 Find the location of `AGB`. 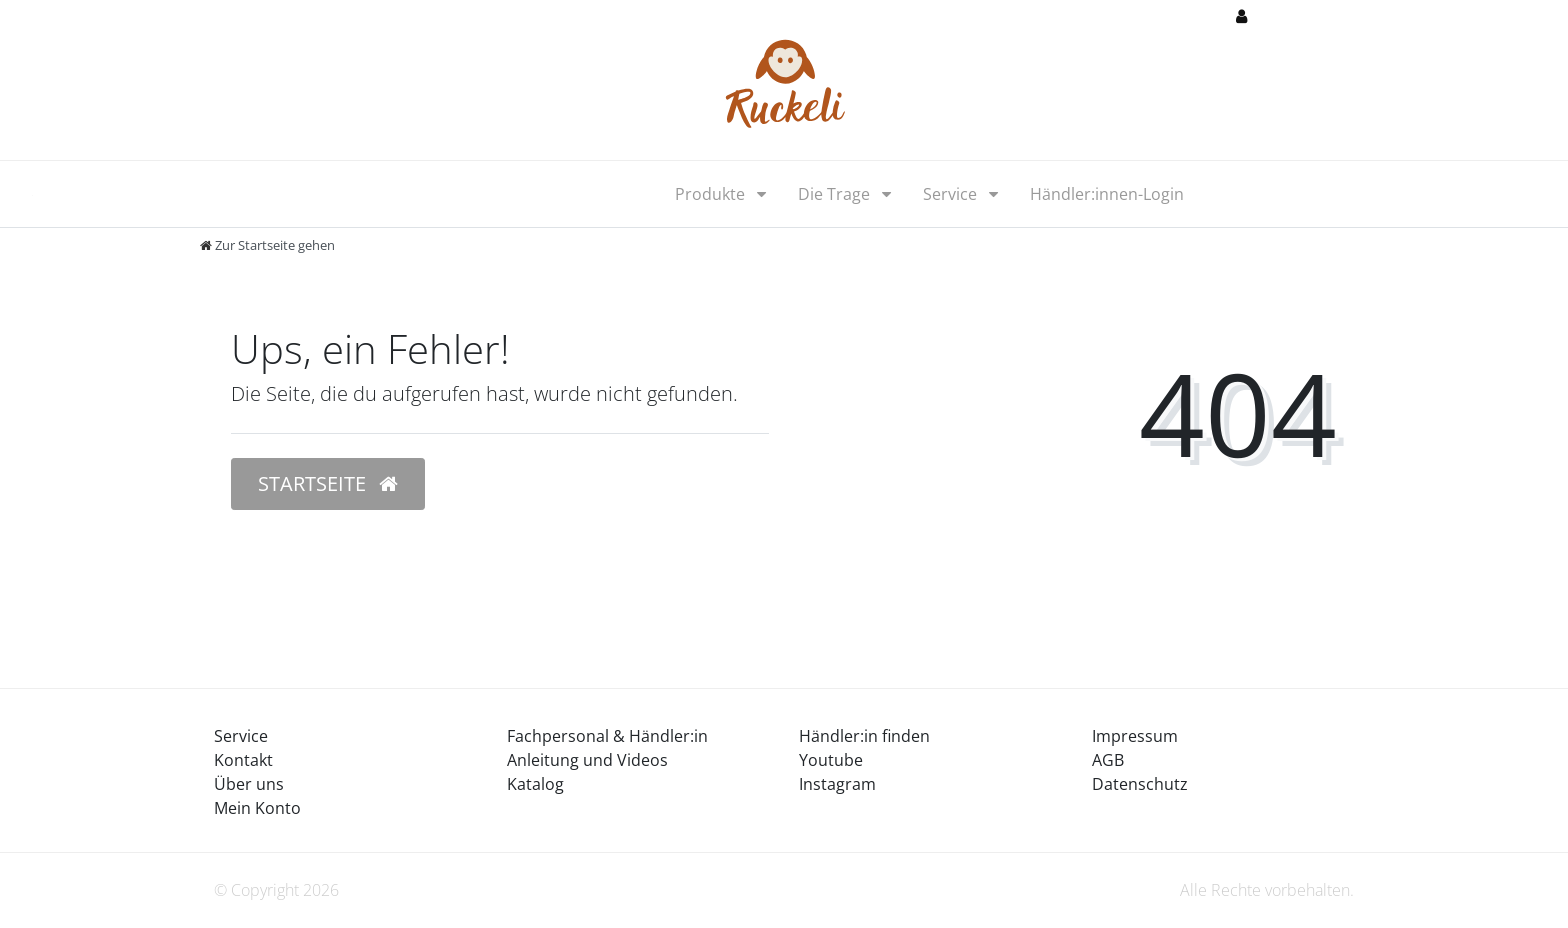

AGB is located at coordinates (1108, 760).